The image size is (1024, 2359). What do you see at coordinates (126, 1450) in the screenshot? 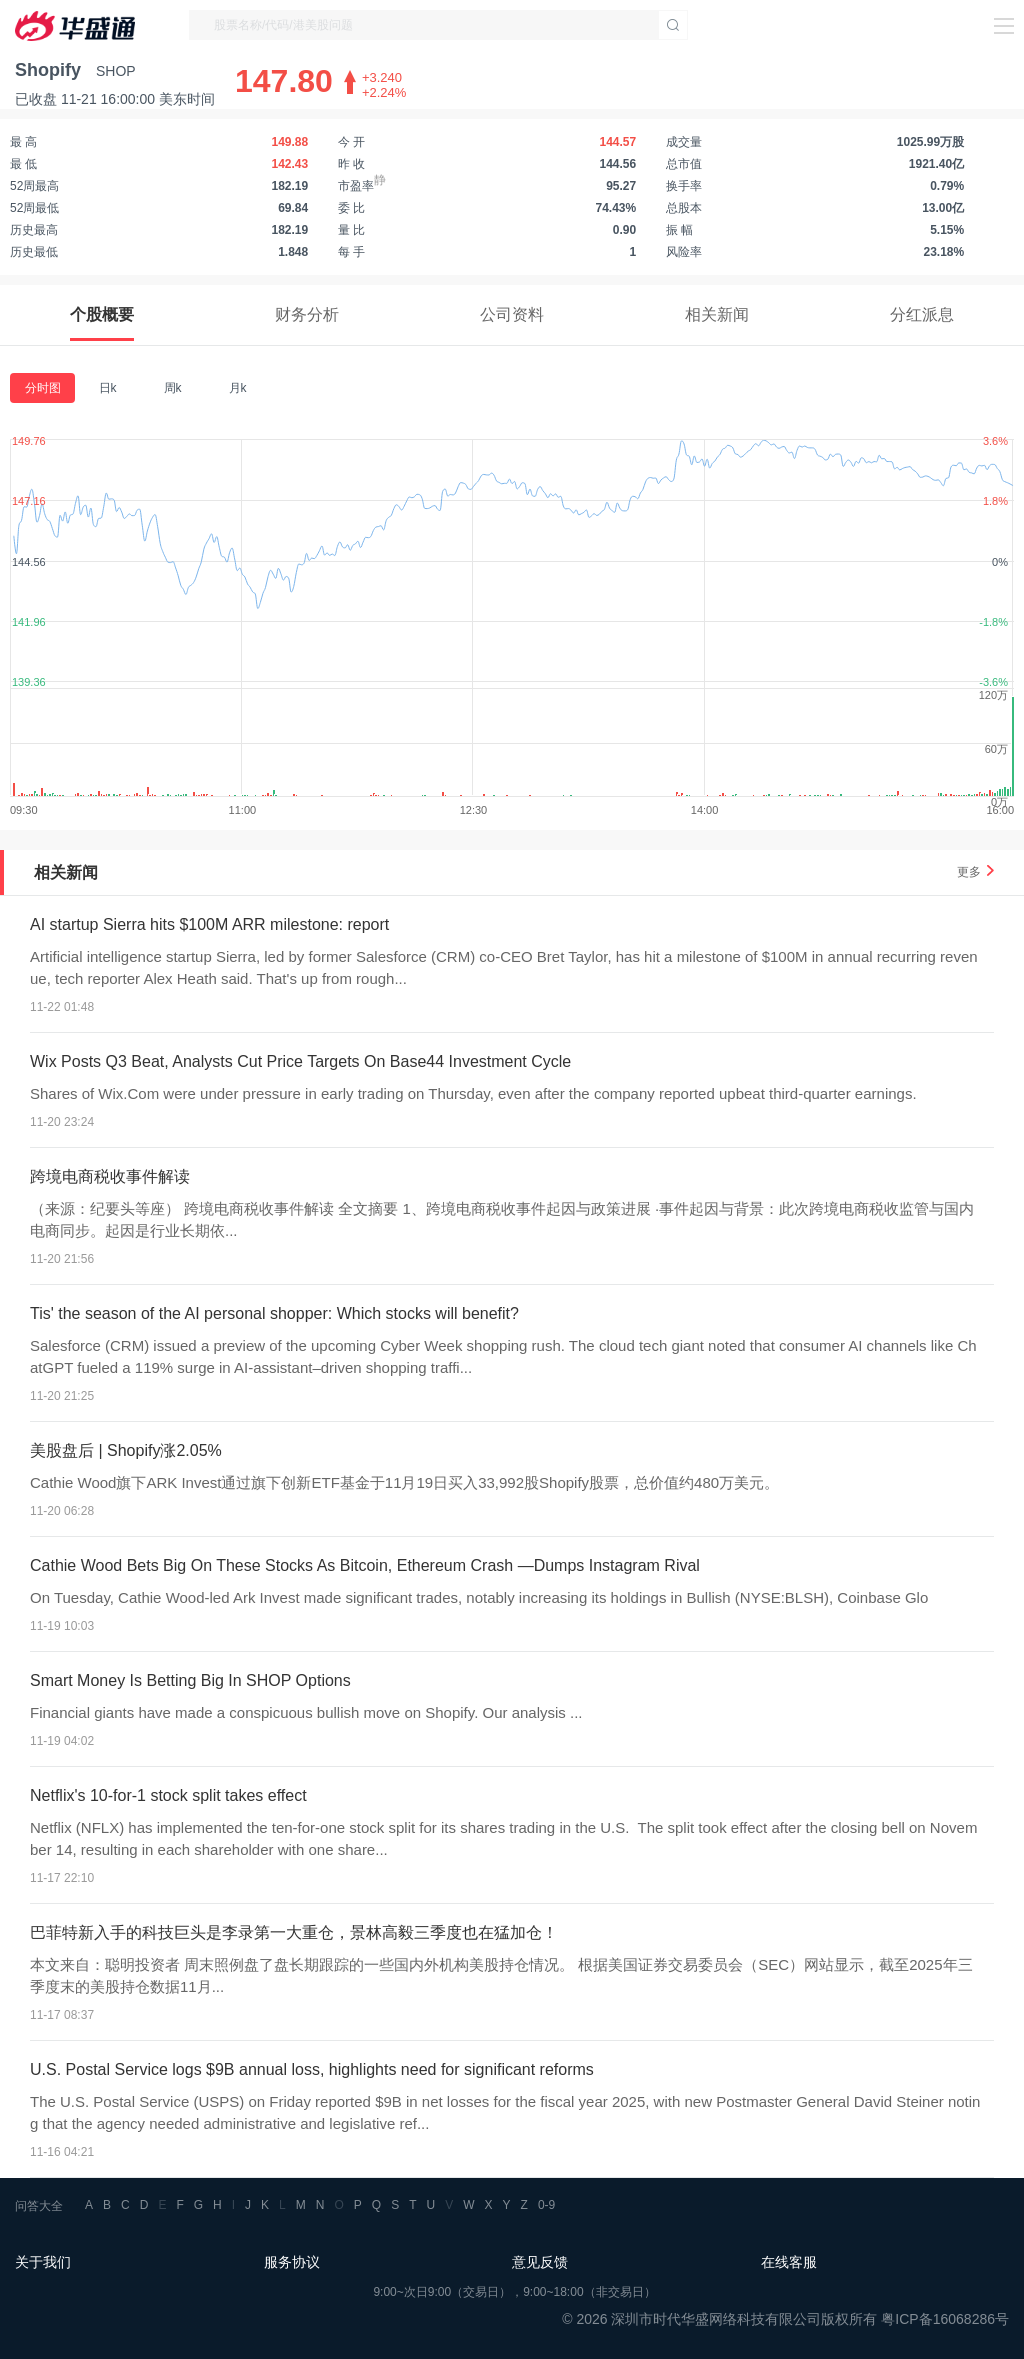
I see `美股盘后 | Shopify涨2.05%` at bounding box center [126, 1450].